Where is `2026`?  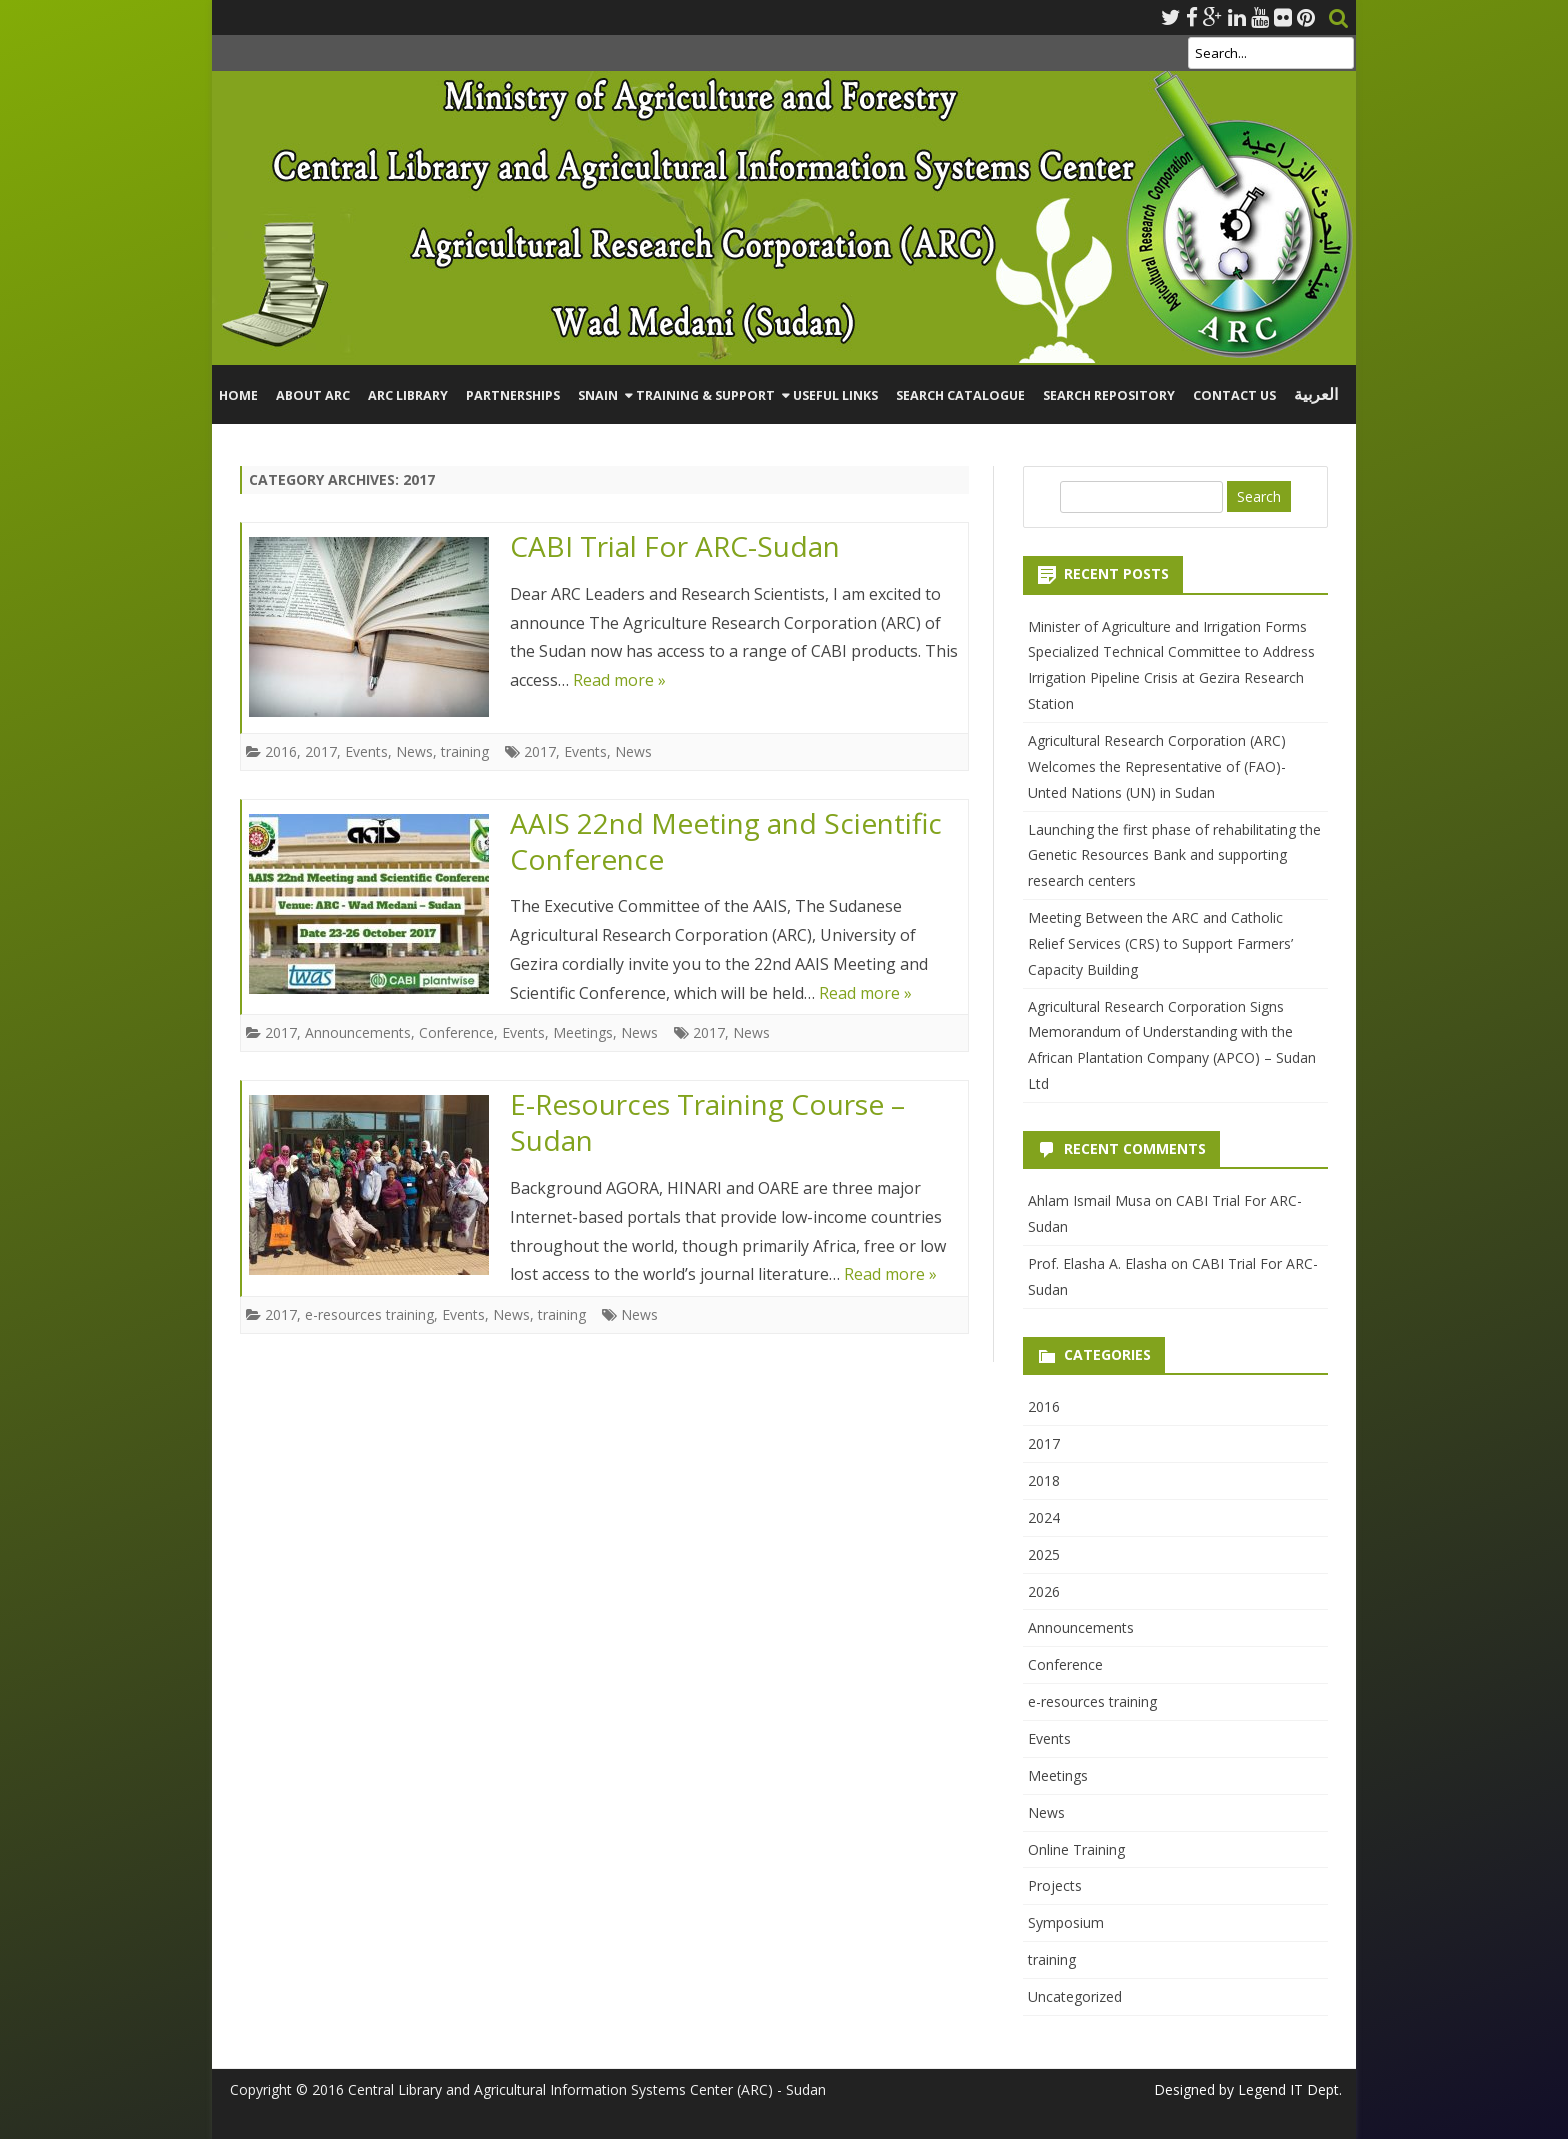
2026 is located at coordinates (1044, 1591).